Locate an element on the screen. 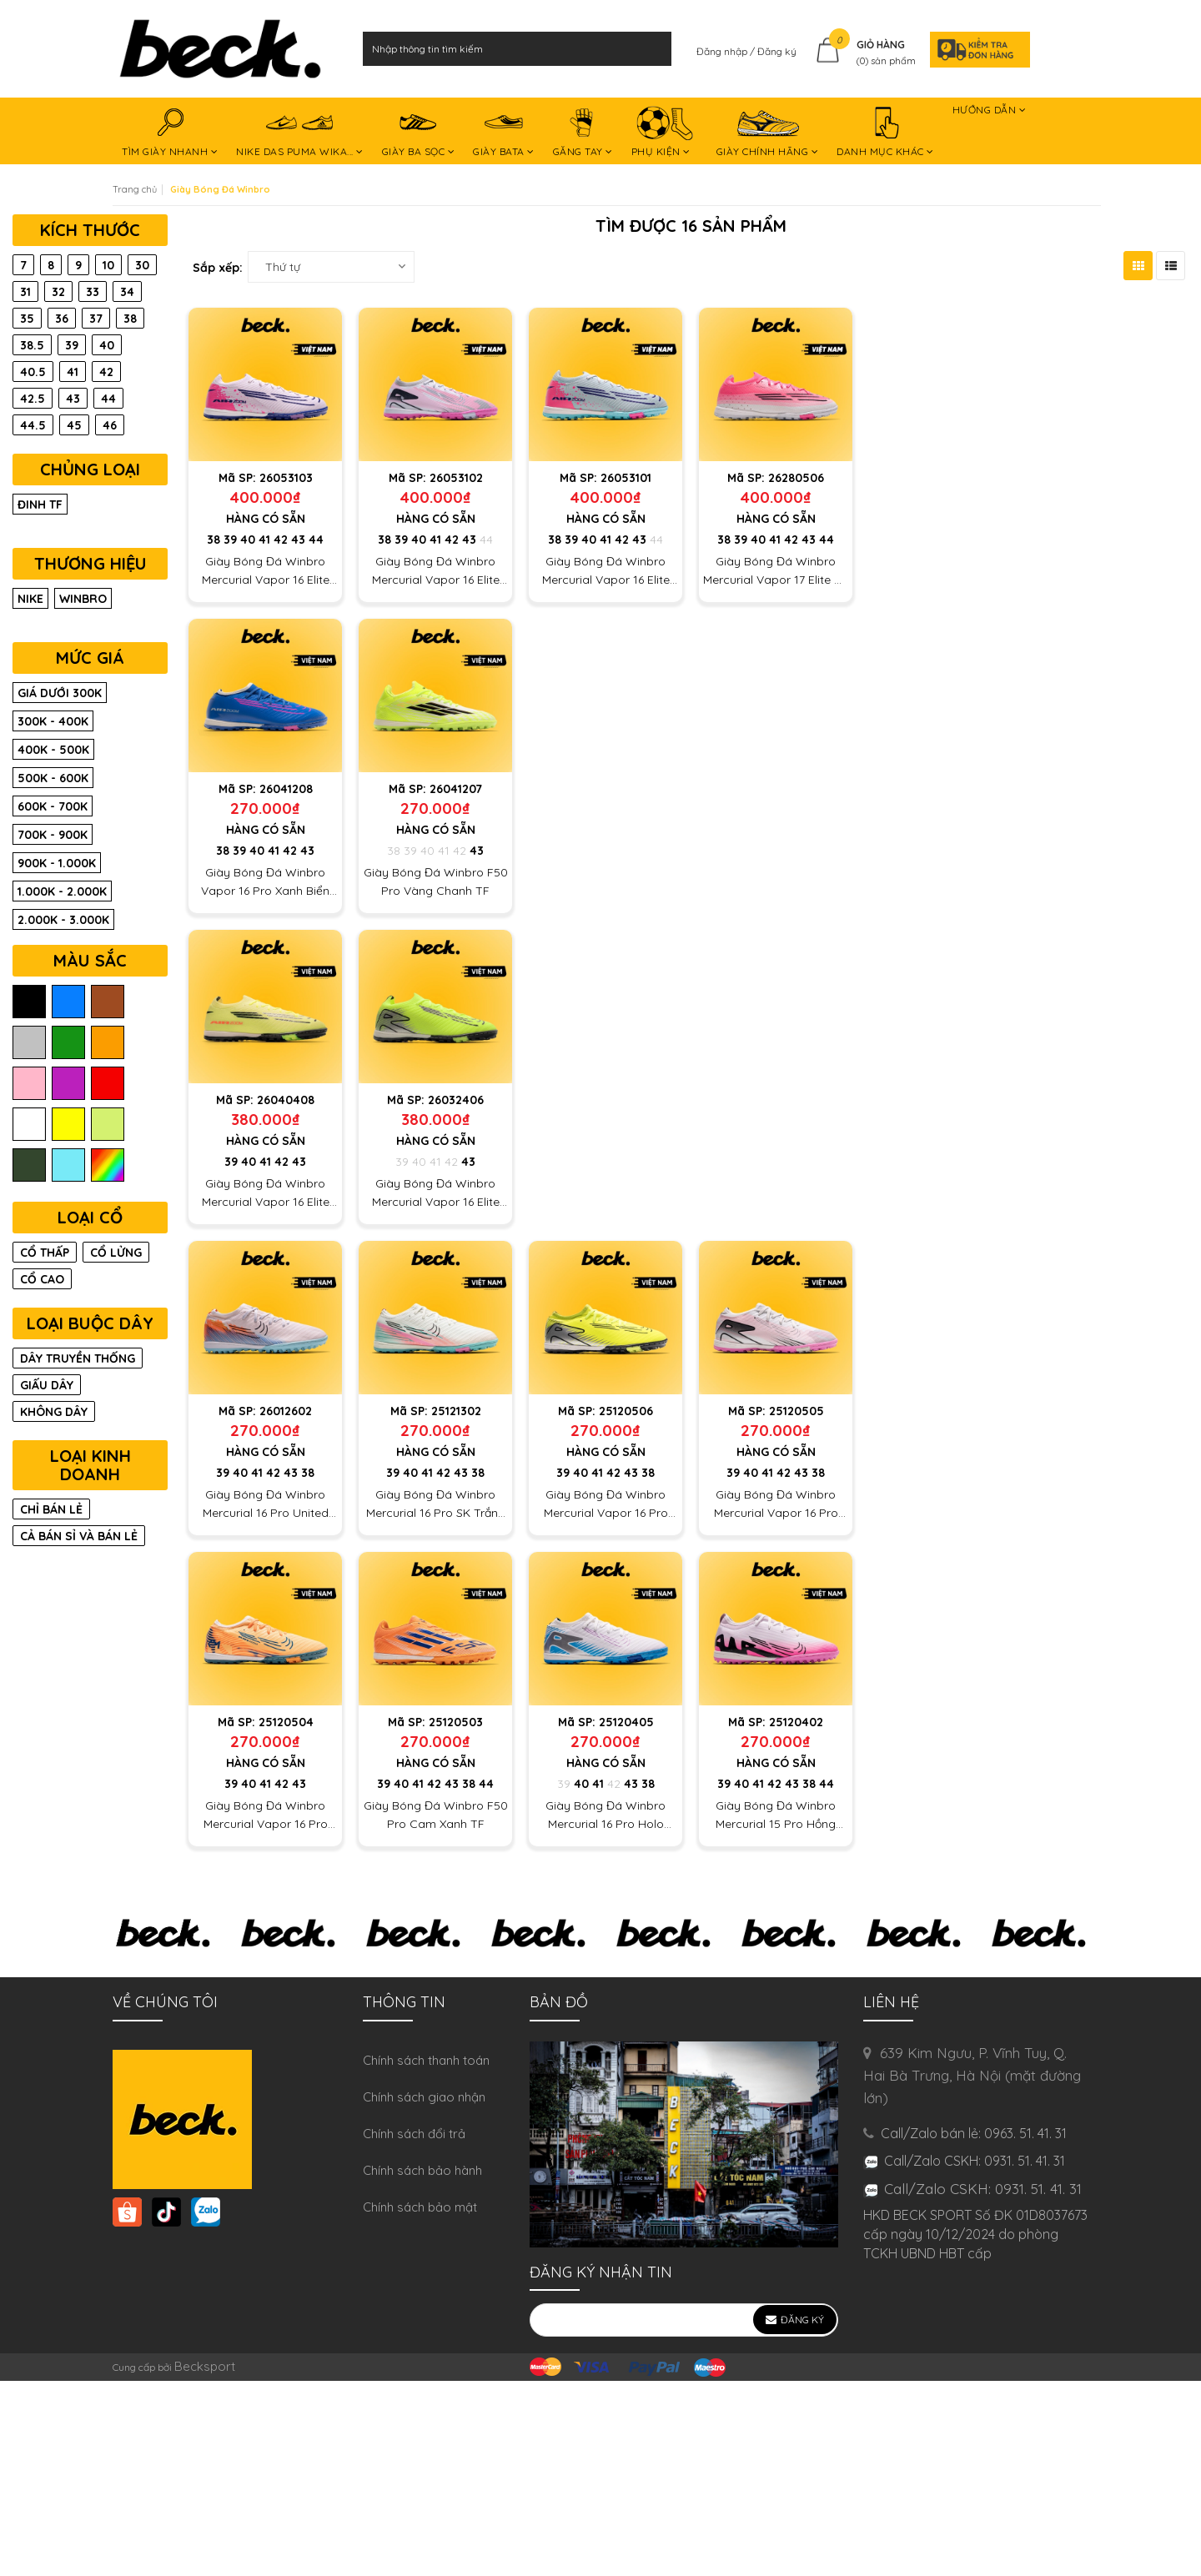 The width and height of the screenshot is (1201, 2576). 900K - 1.000K is located at coordinates (57, 863).